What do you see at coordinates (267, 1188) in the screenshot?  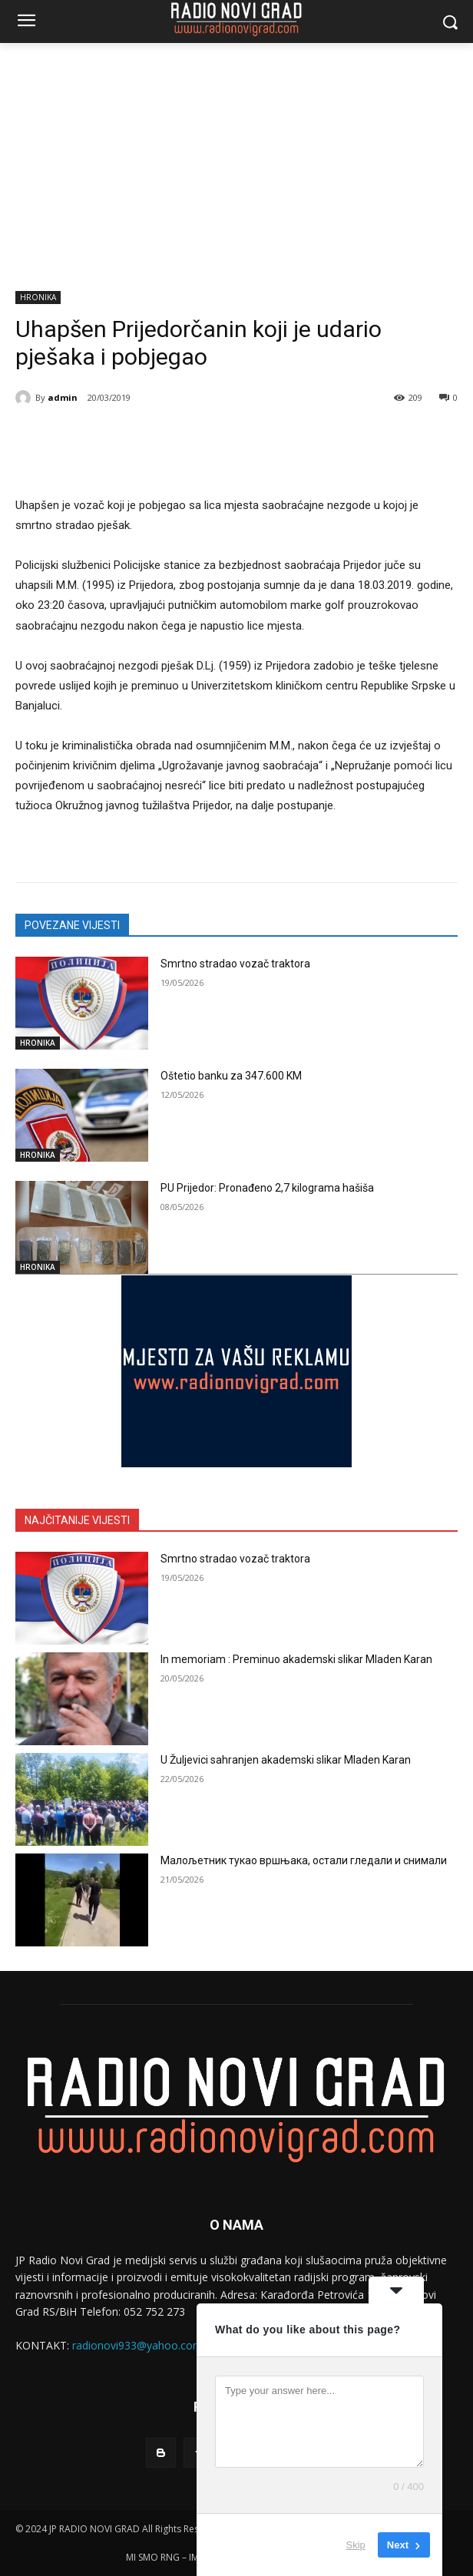 I see `PU Prijedor: Pronađeno 2,7 kilograma hašiša` at bounding box center [267, 1188].